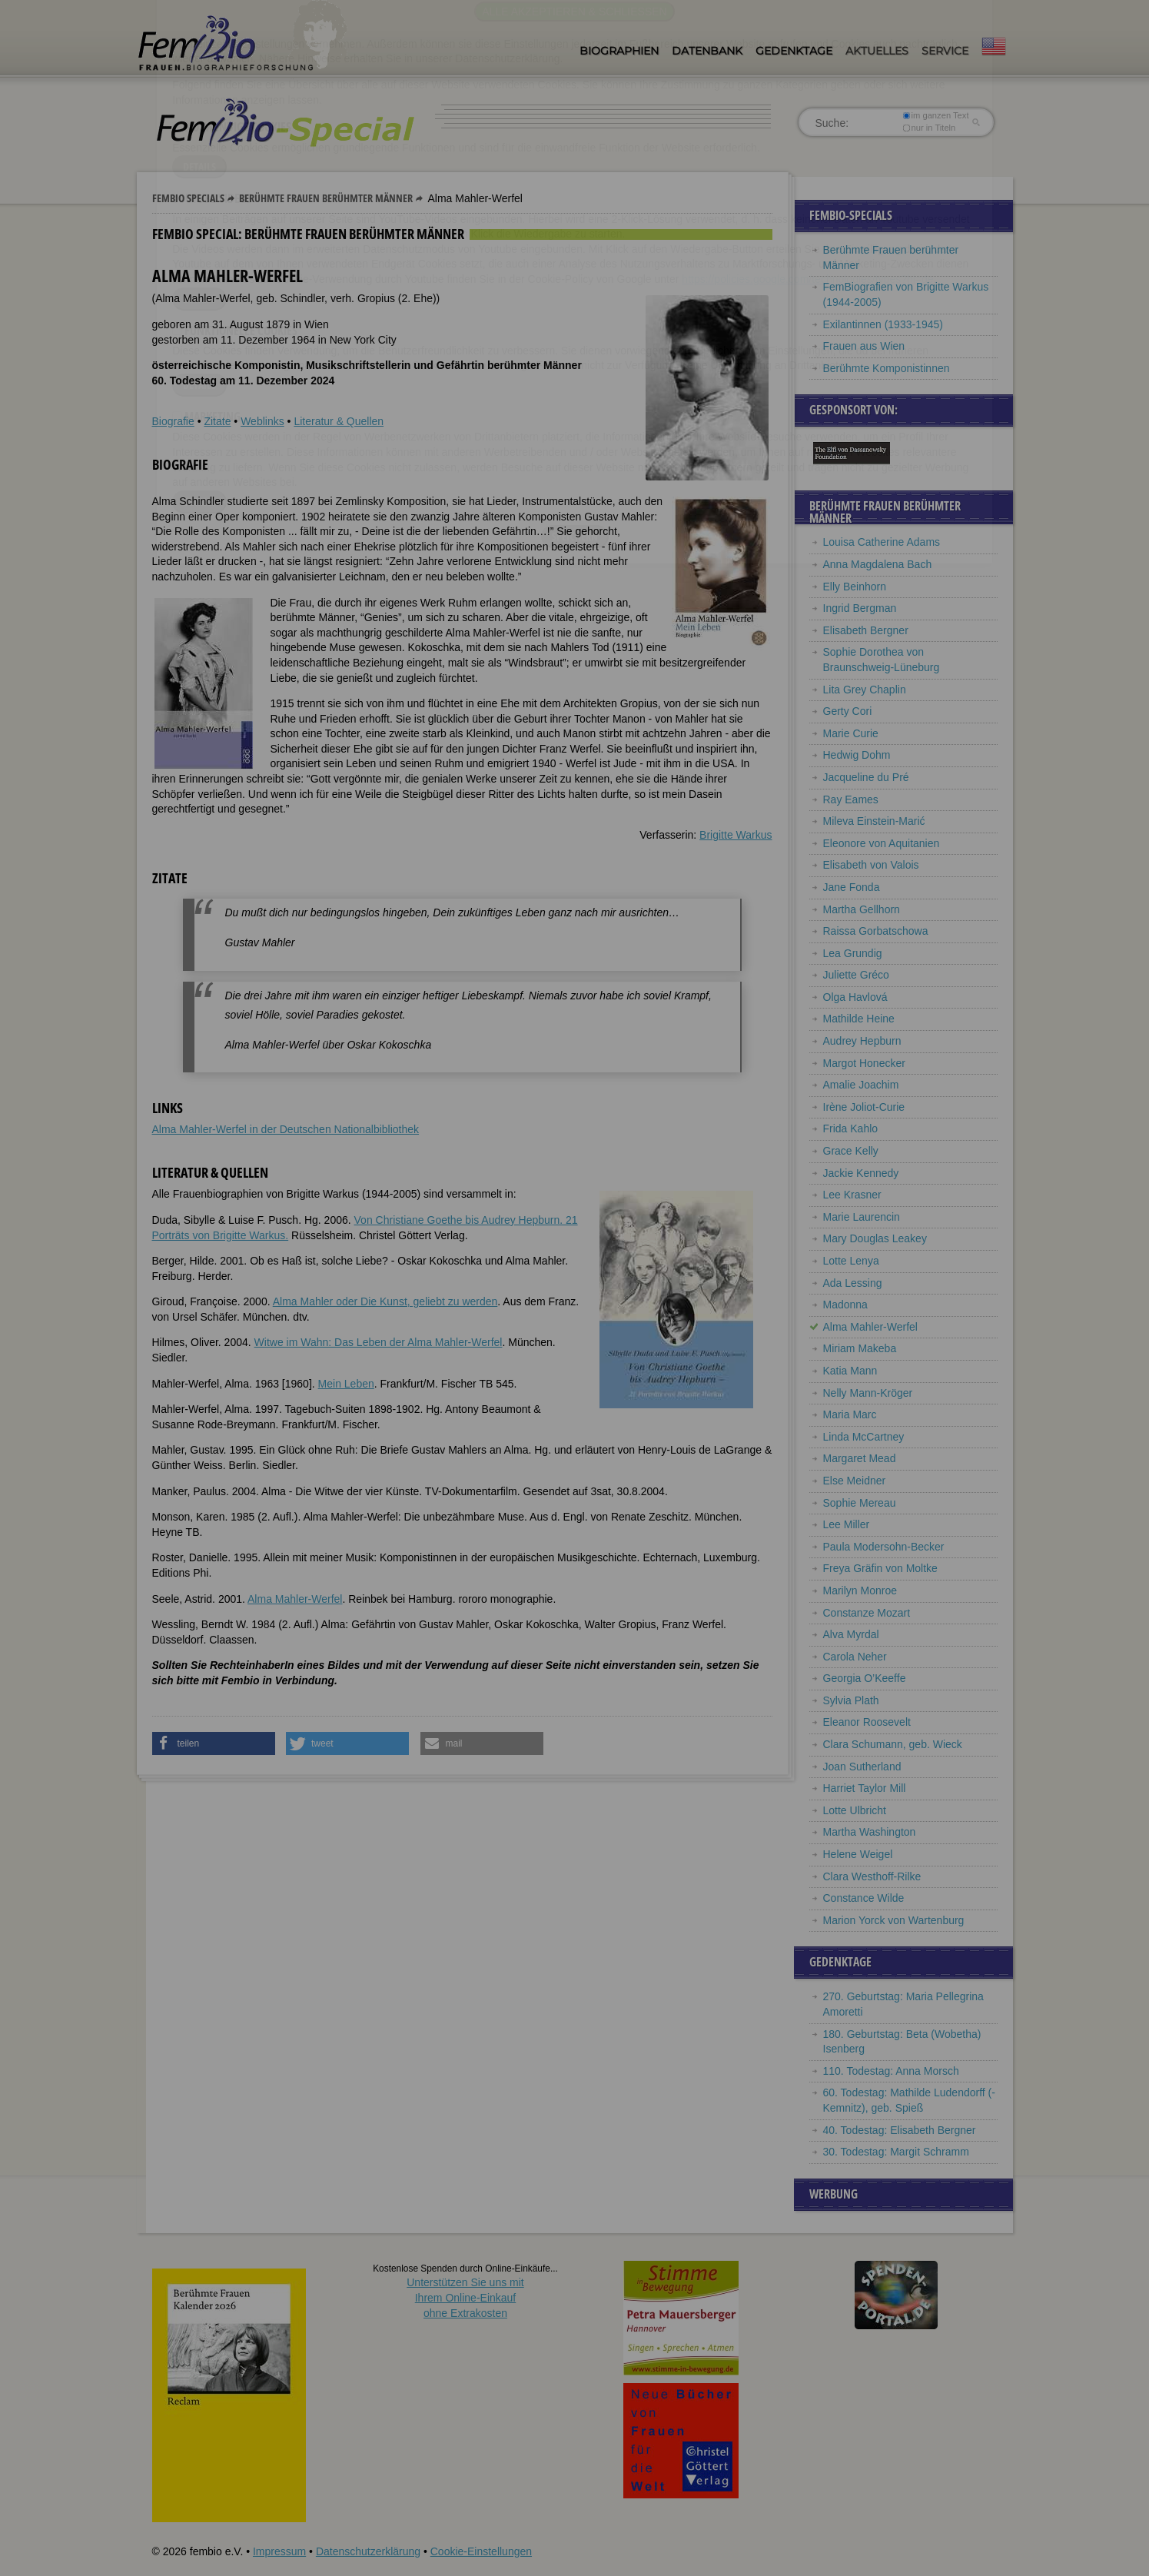  I want to click on Margot Honecker, so click(864, 1063).